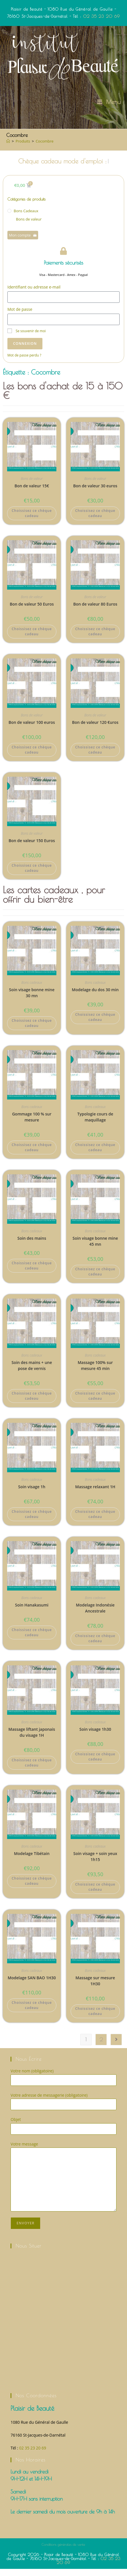 The height and width of the screenshot is (2576, 127). What do you see at coordinates (95, 1988) in the screenshot?
I see `Massage sur mesure 1H30` at bounding box center [95, 1988].